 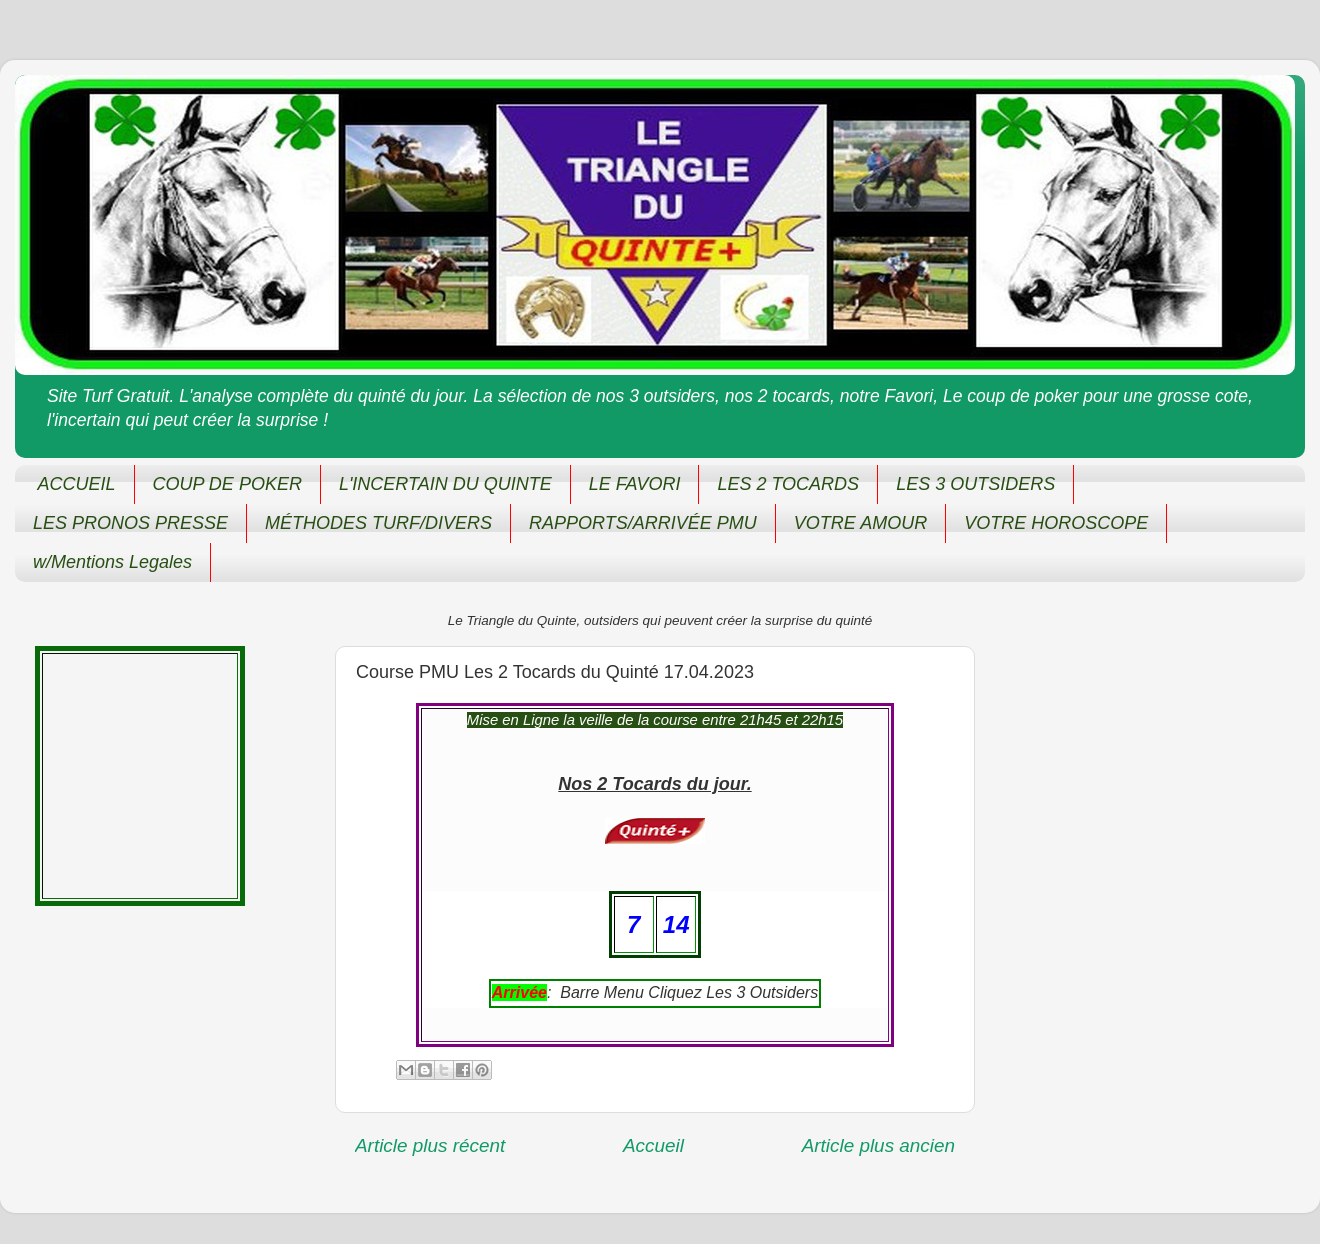 I want to click on Article plus récent, so click(x=430, y=1145).